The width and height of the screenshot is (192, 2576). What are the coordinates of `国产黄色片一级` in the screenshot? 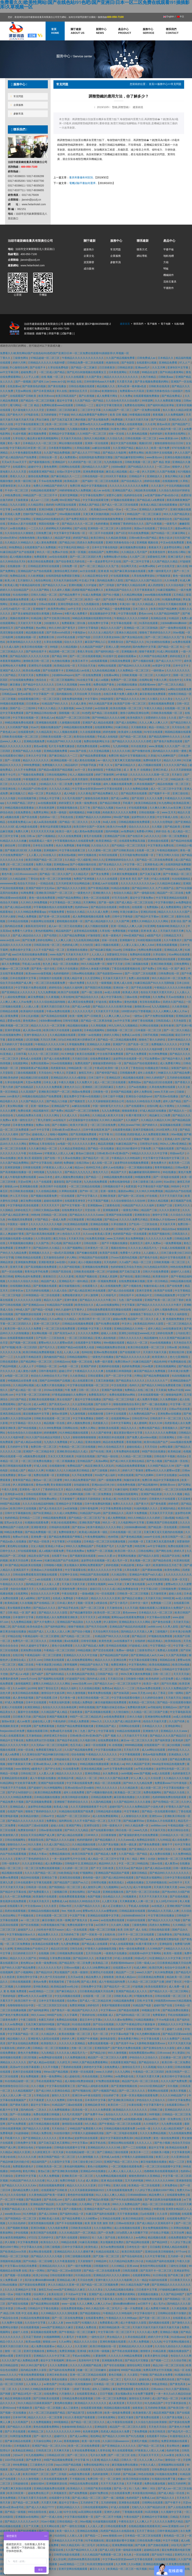 It's located at (61, 2010).